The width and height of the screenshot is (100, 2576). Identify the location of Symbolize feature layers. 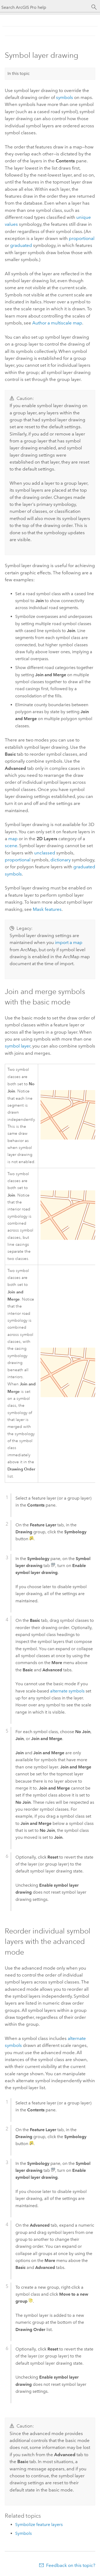
(39, 2524).